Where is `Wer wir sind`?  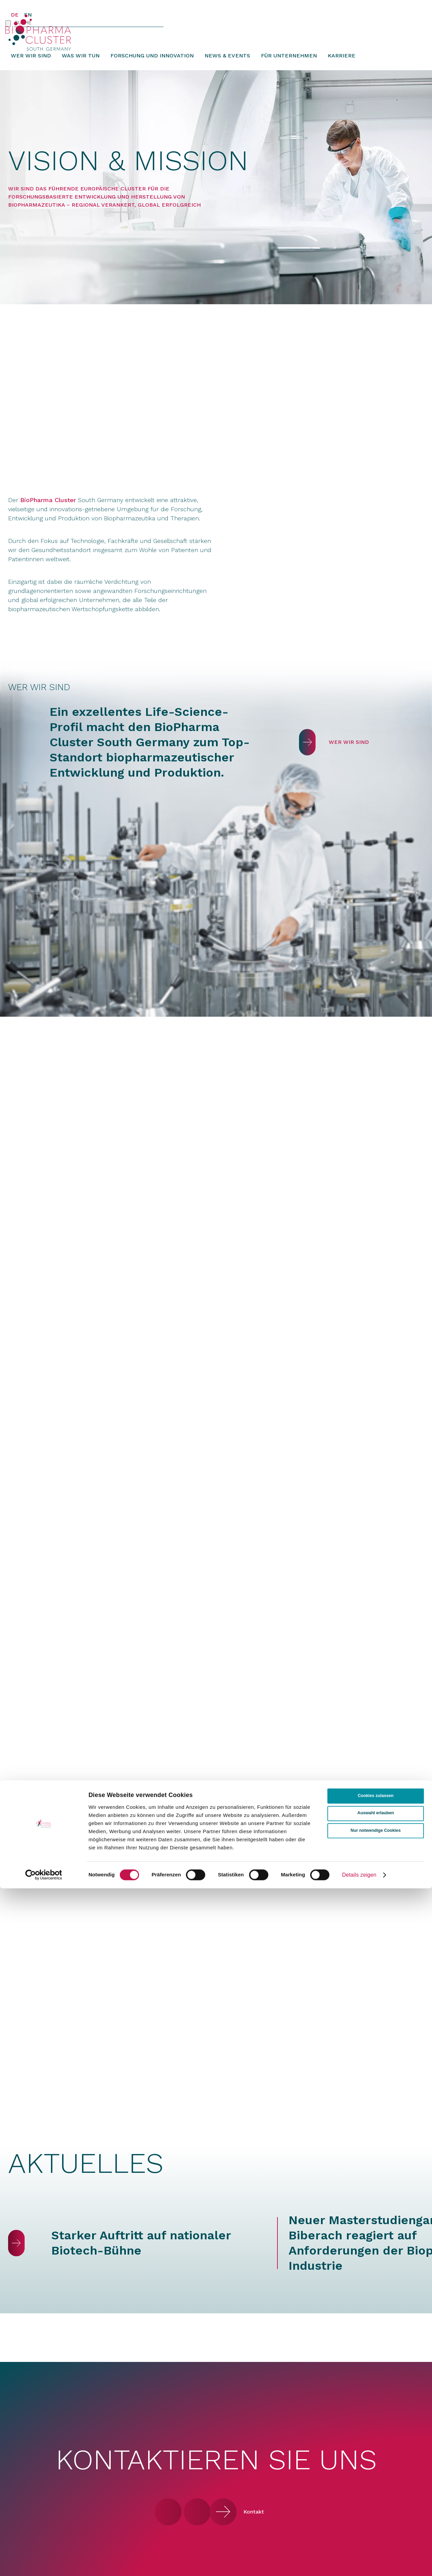
Wer wir sind is located at coordinates (31, 65).